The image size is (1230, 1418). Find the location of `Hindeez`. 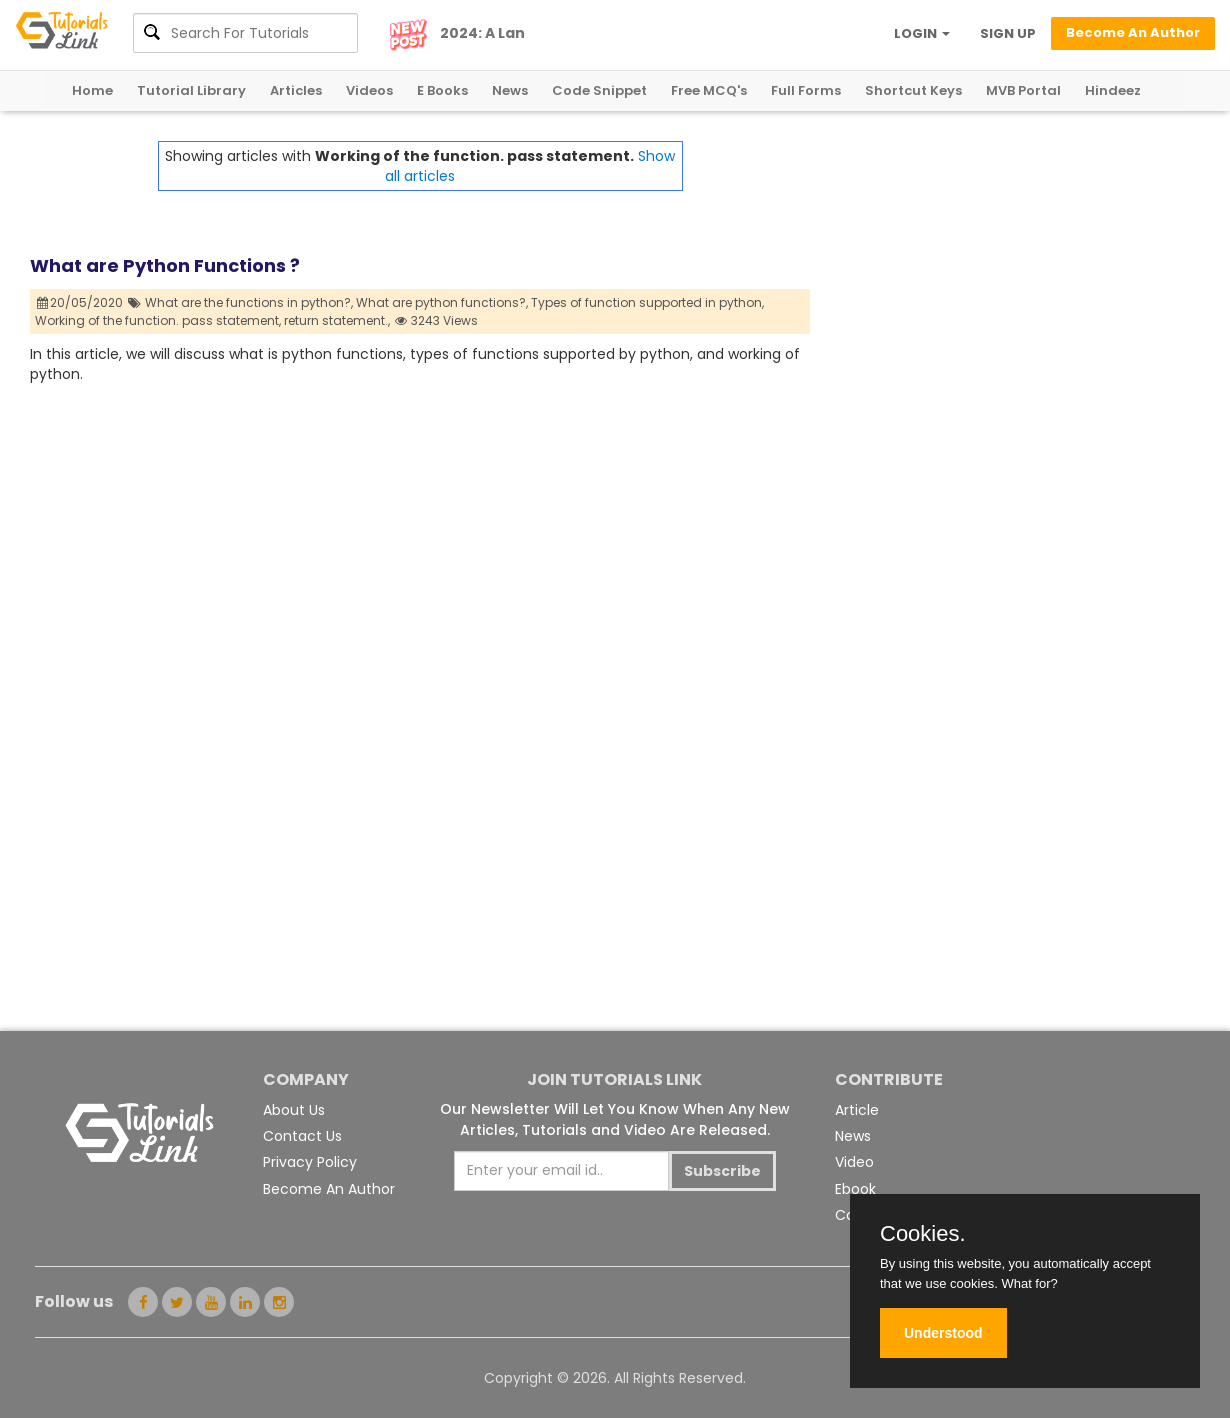

Hindeez is located at coordinates (1113, 90).